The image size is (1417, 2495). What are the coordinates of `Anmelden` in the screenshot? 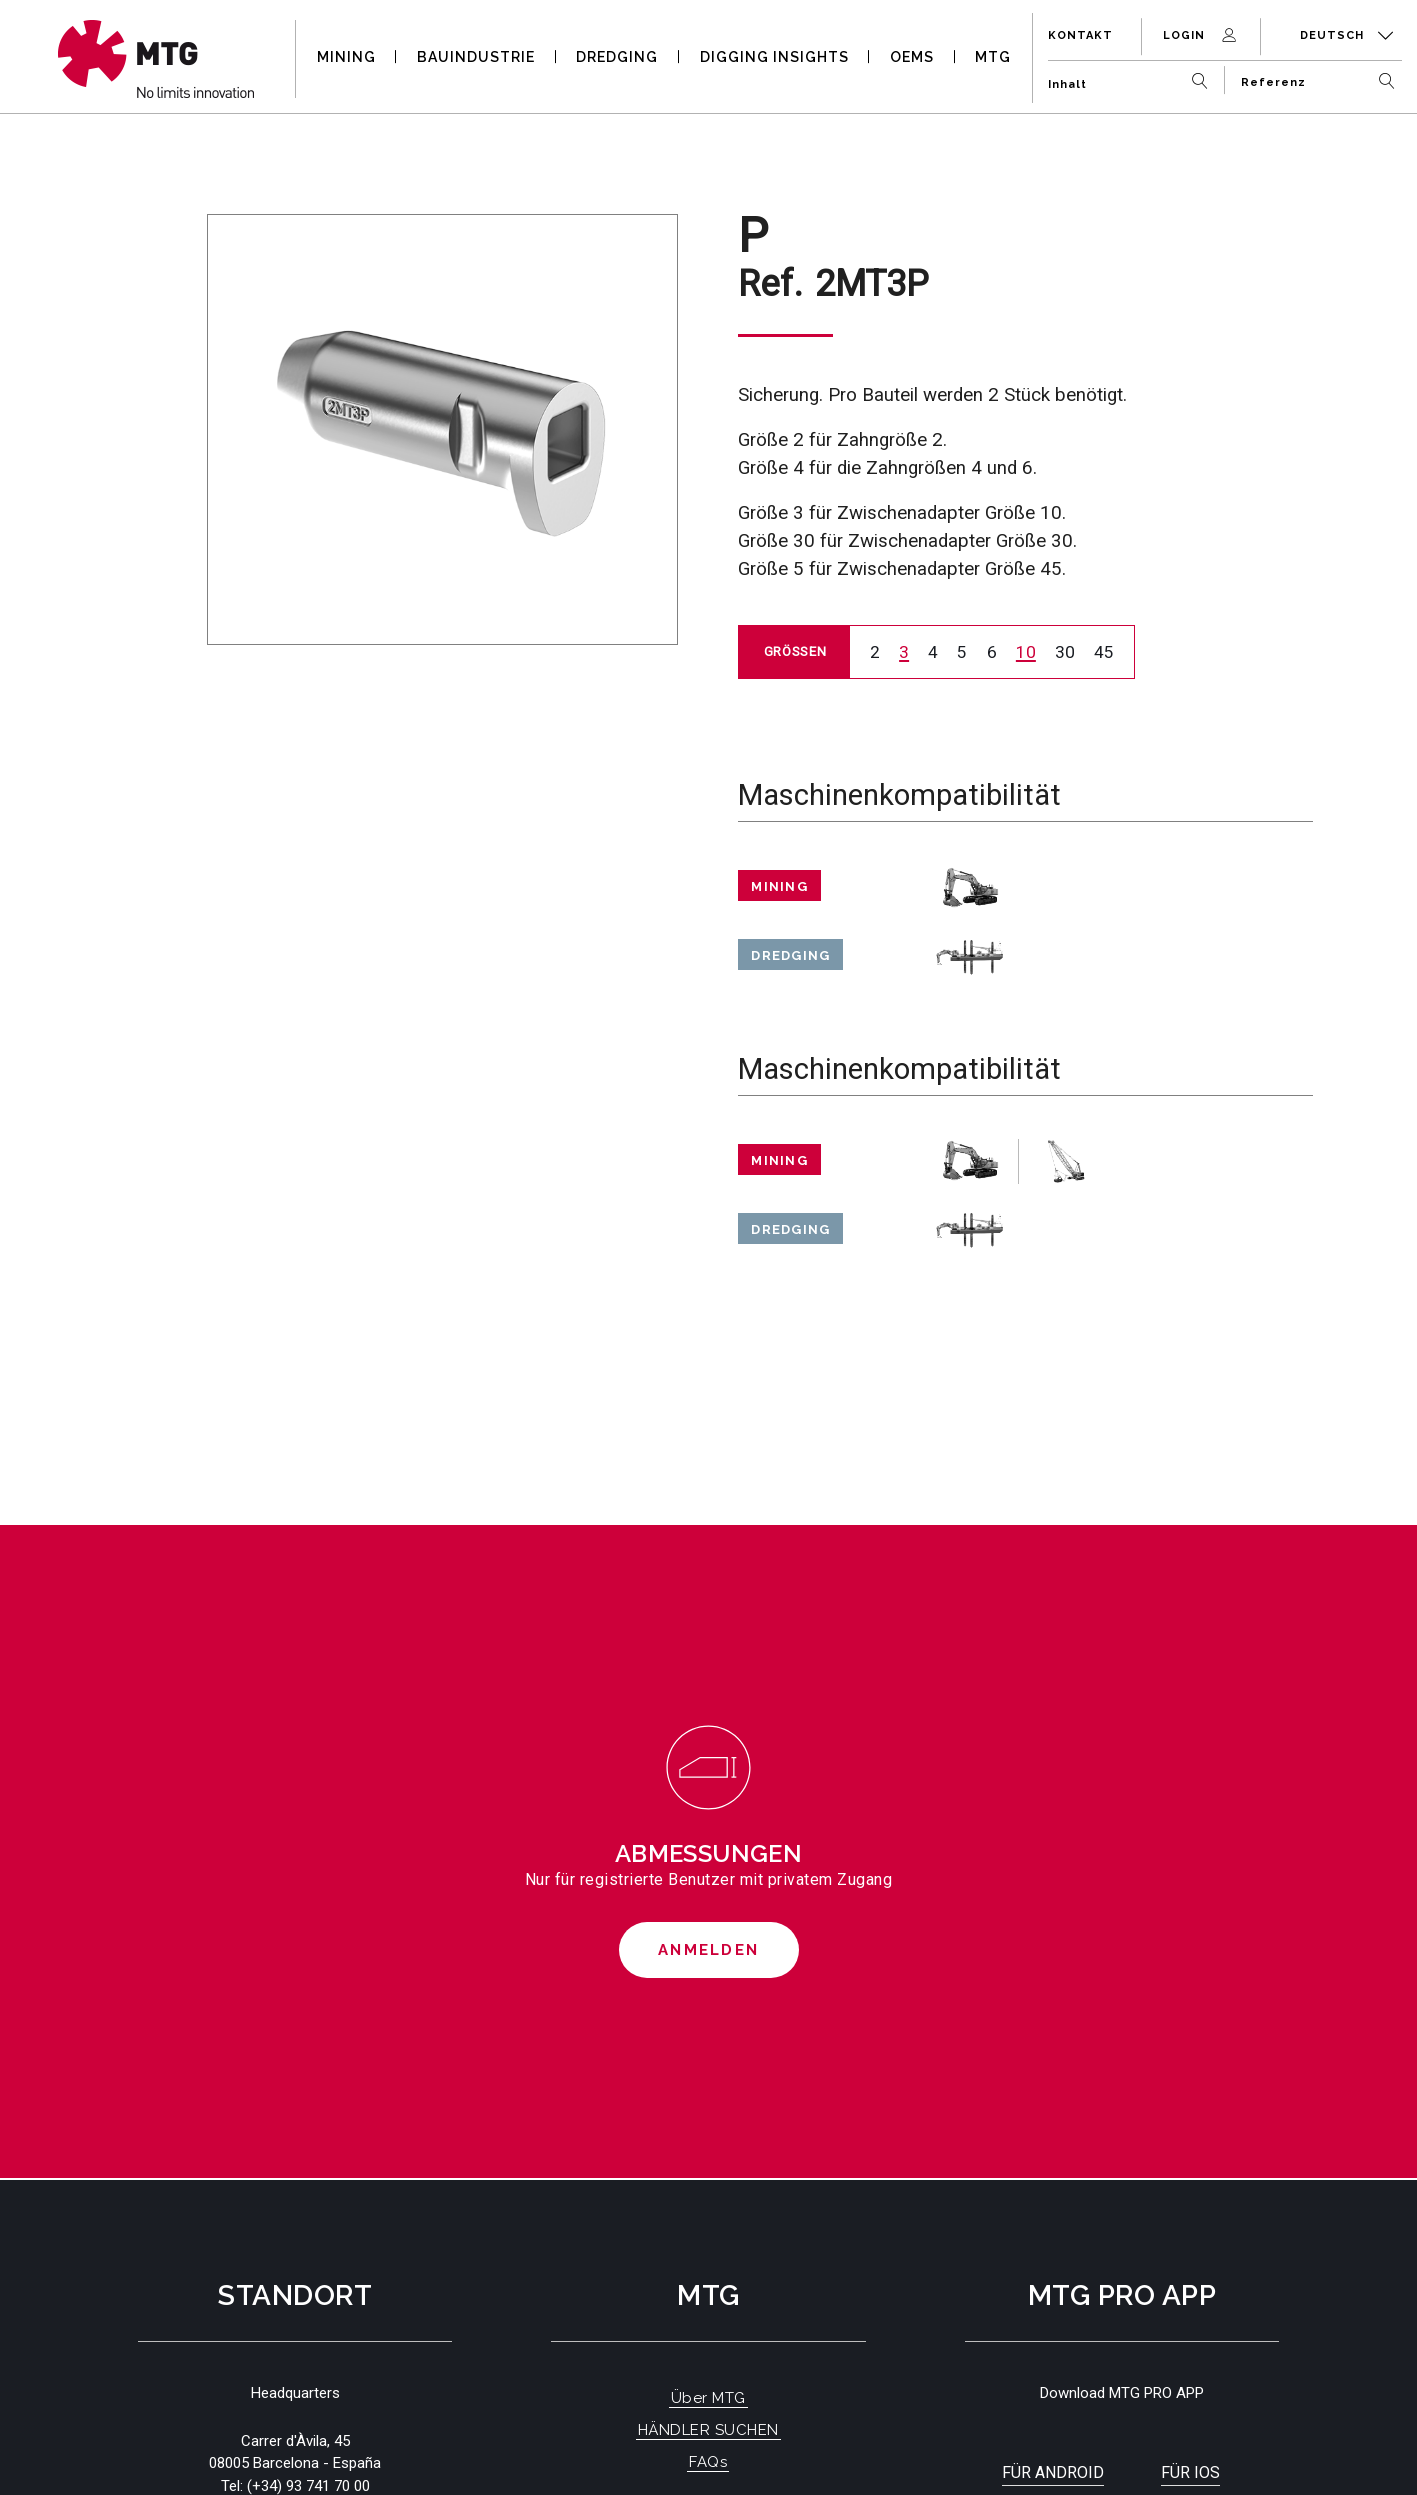 It's located at (708, 1950).